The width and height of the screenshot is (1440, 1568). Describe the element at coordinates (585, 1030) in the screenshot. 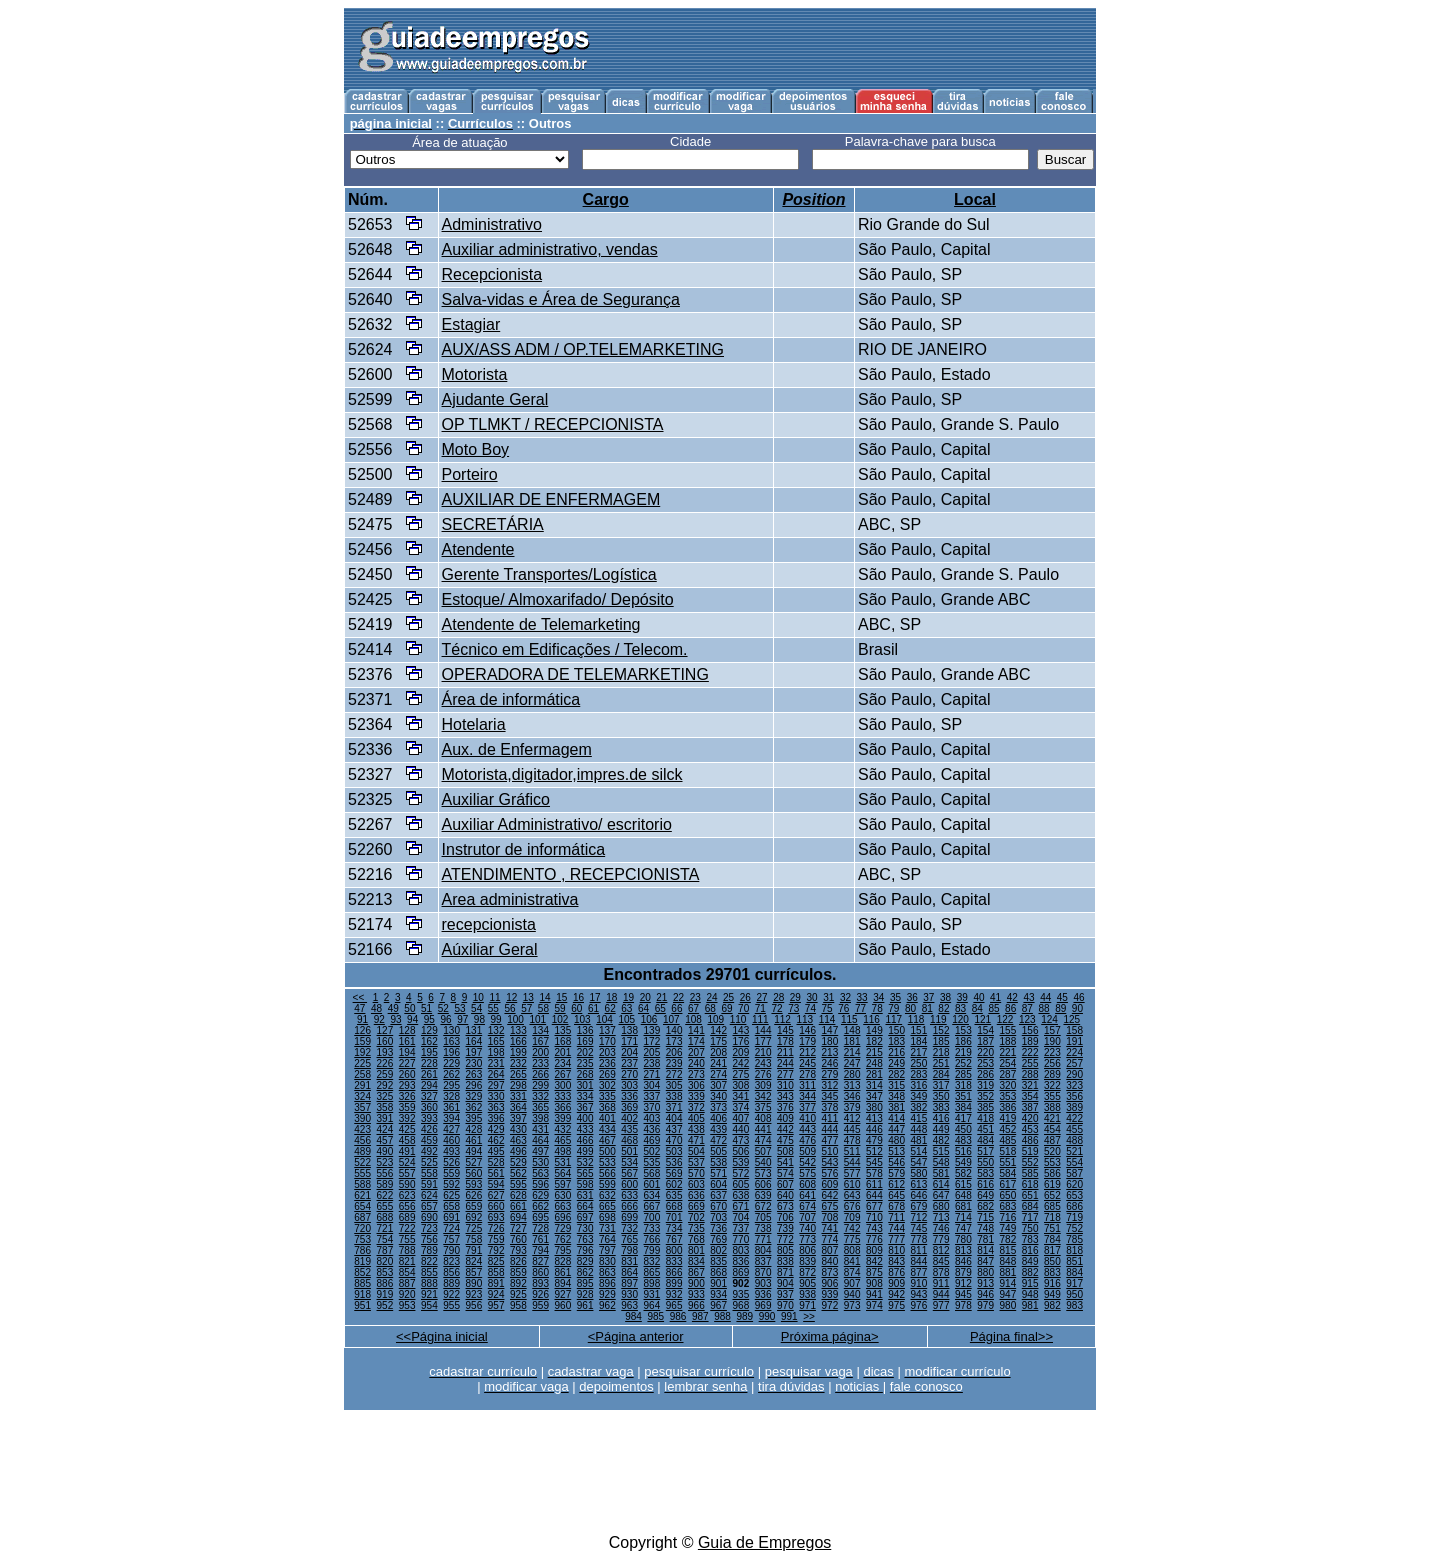

I see `136` at that location.